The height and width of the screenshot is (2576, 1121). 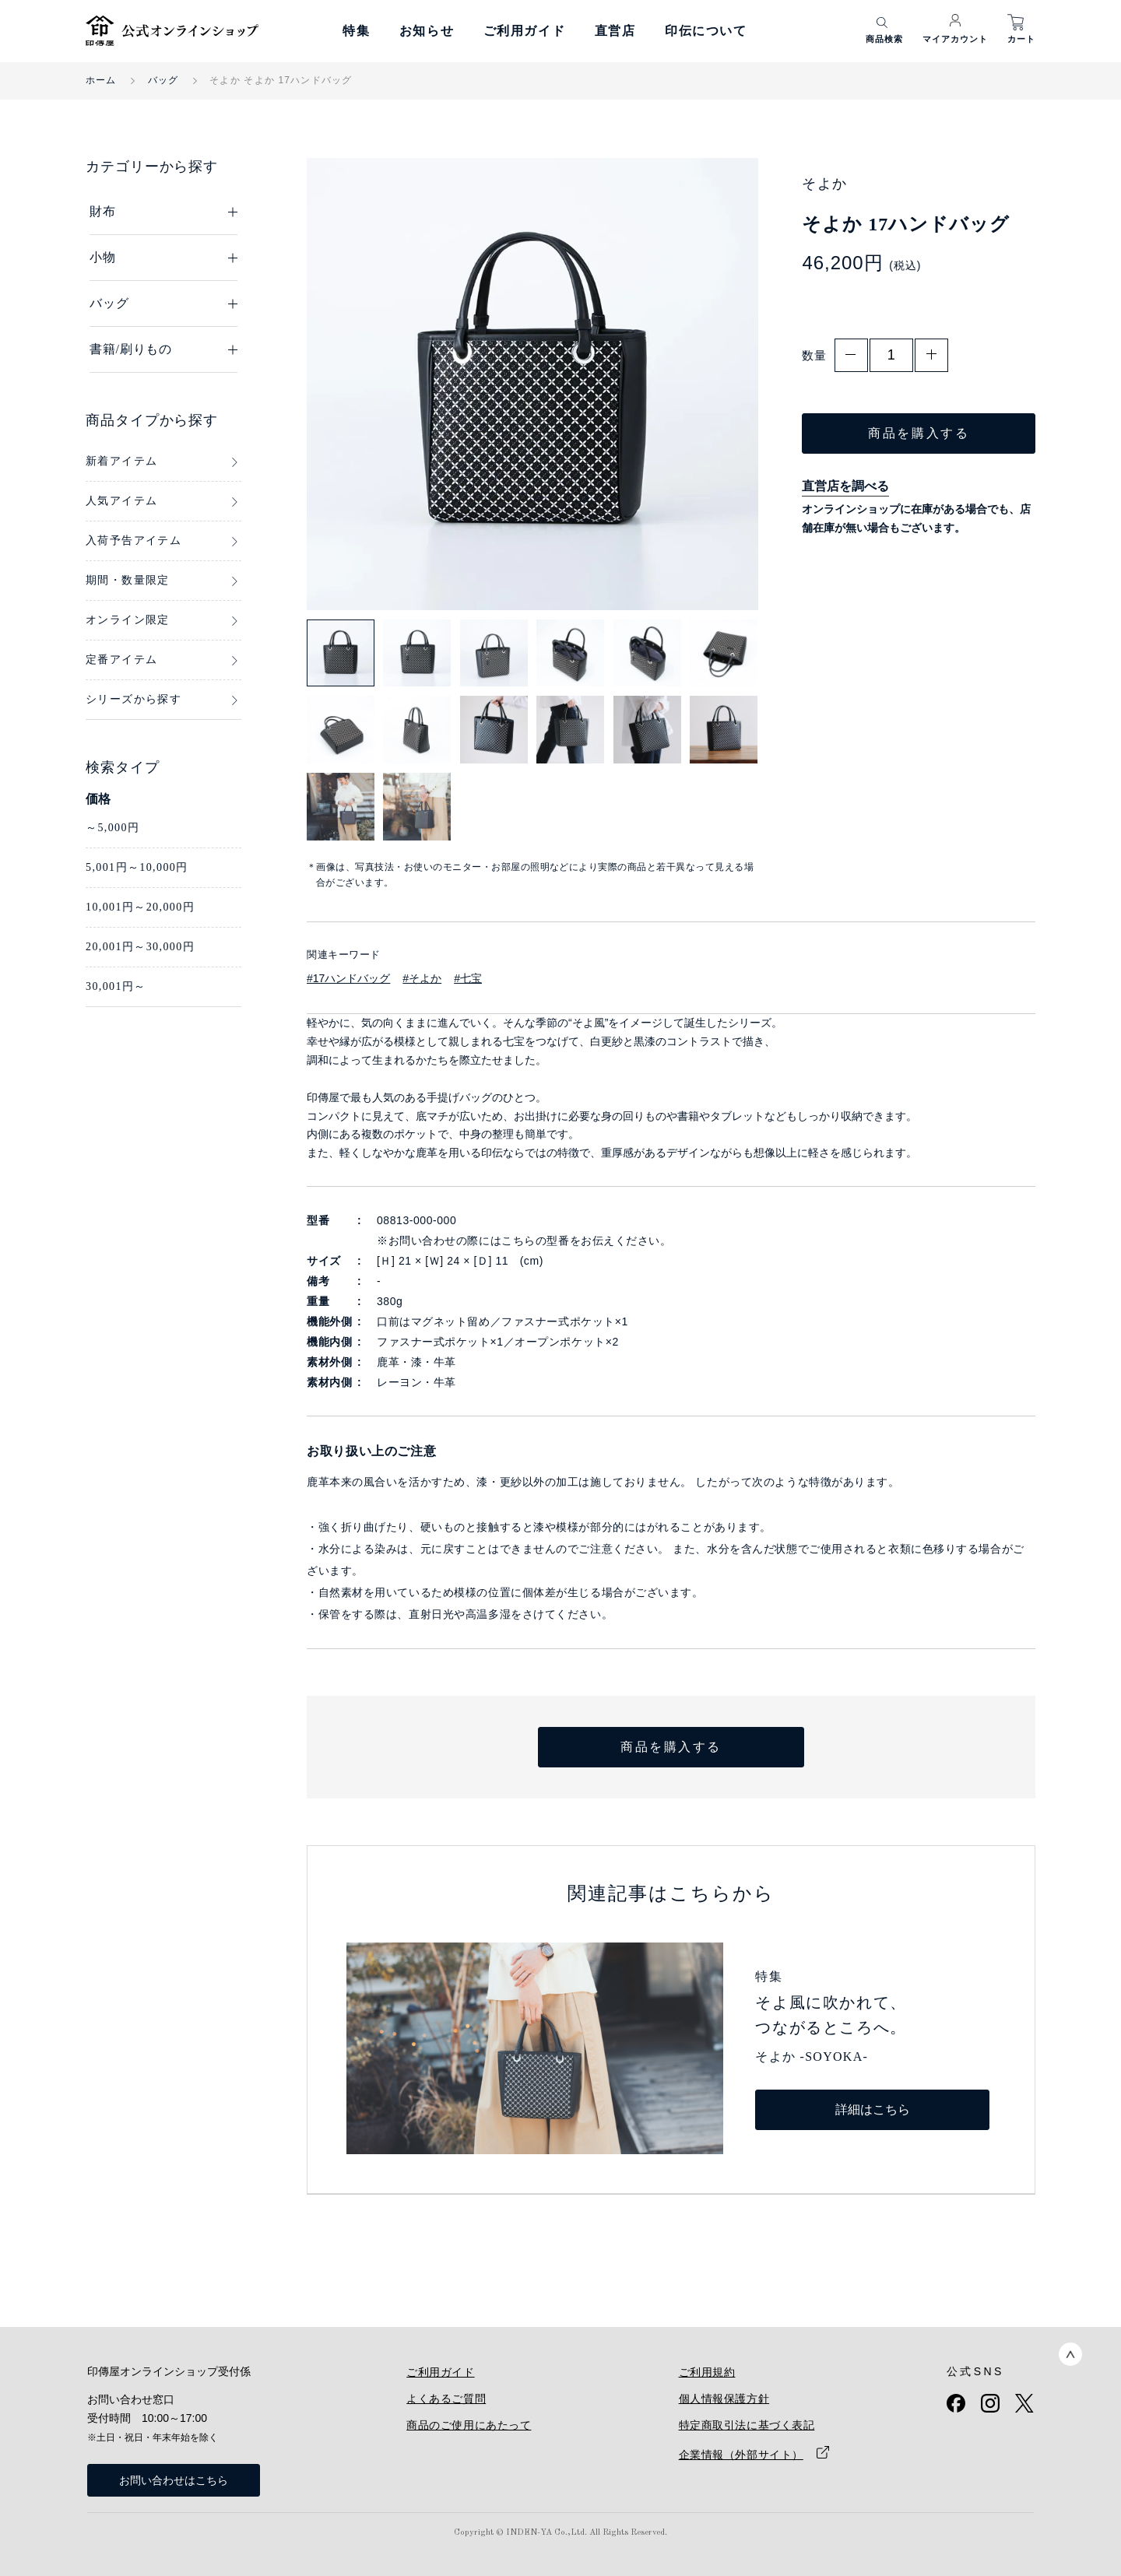 What do you see at coordinates (872, 2109) in the screenshot?
I see `詳細はこちら` at bounding box center [872, 2109].